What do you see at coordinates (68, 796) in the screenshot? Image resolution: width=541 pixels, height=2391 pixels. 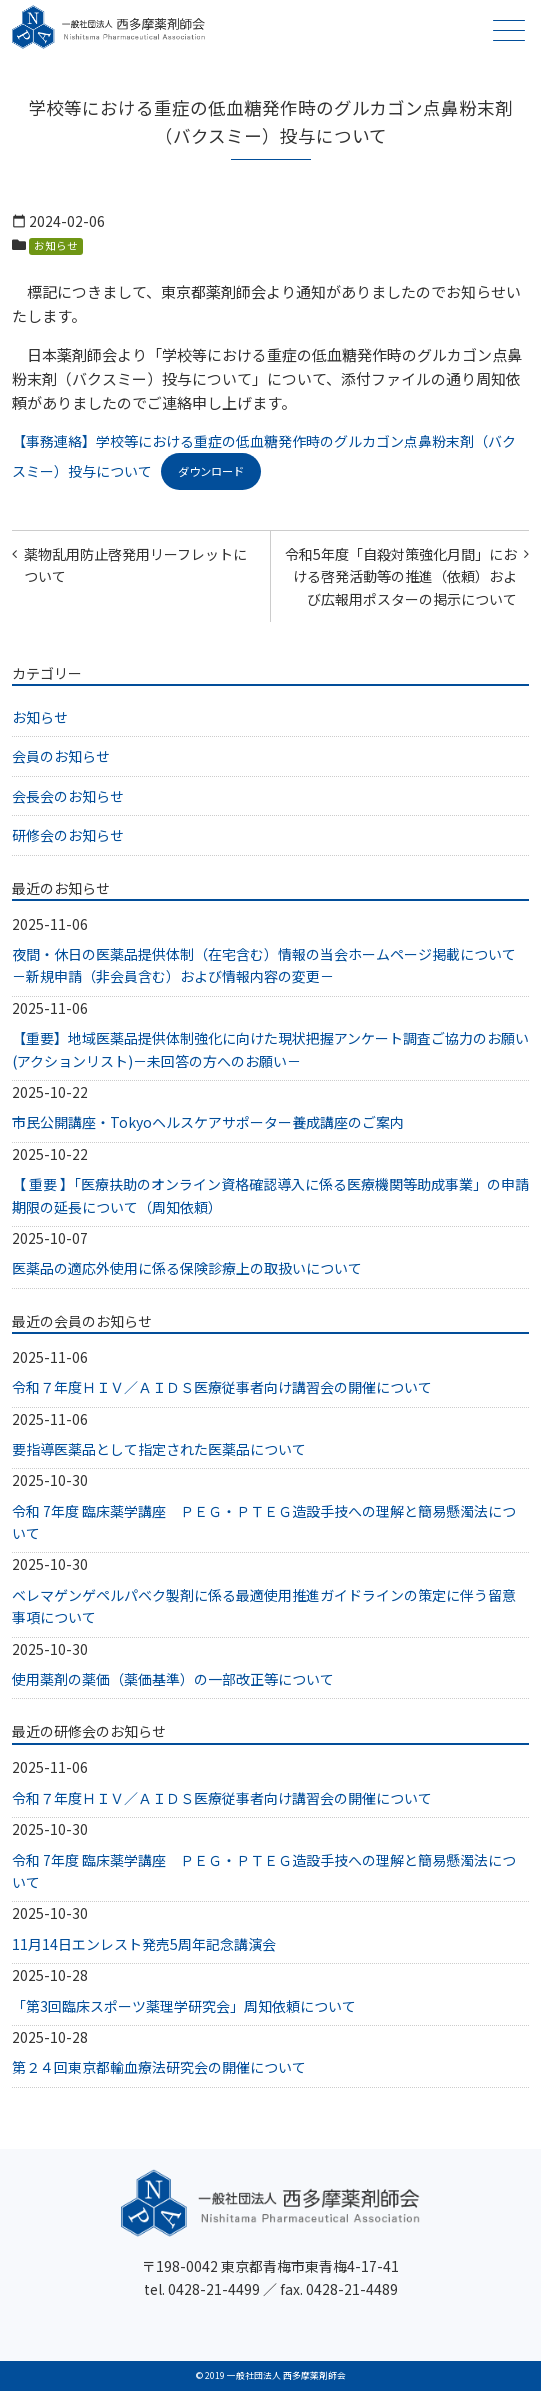 I see `会長会のお知らせ` at bounding box center [68, 796].